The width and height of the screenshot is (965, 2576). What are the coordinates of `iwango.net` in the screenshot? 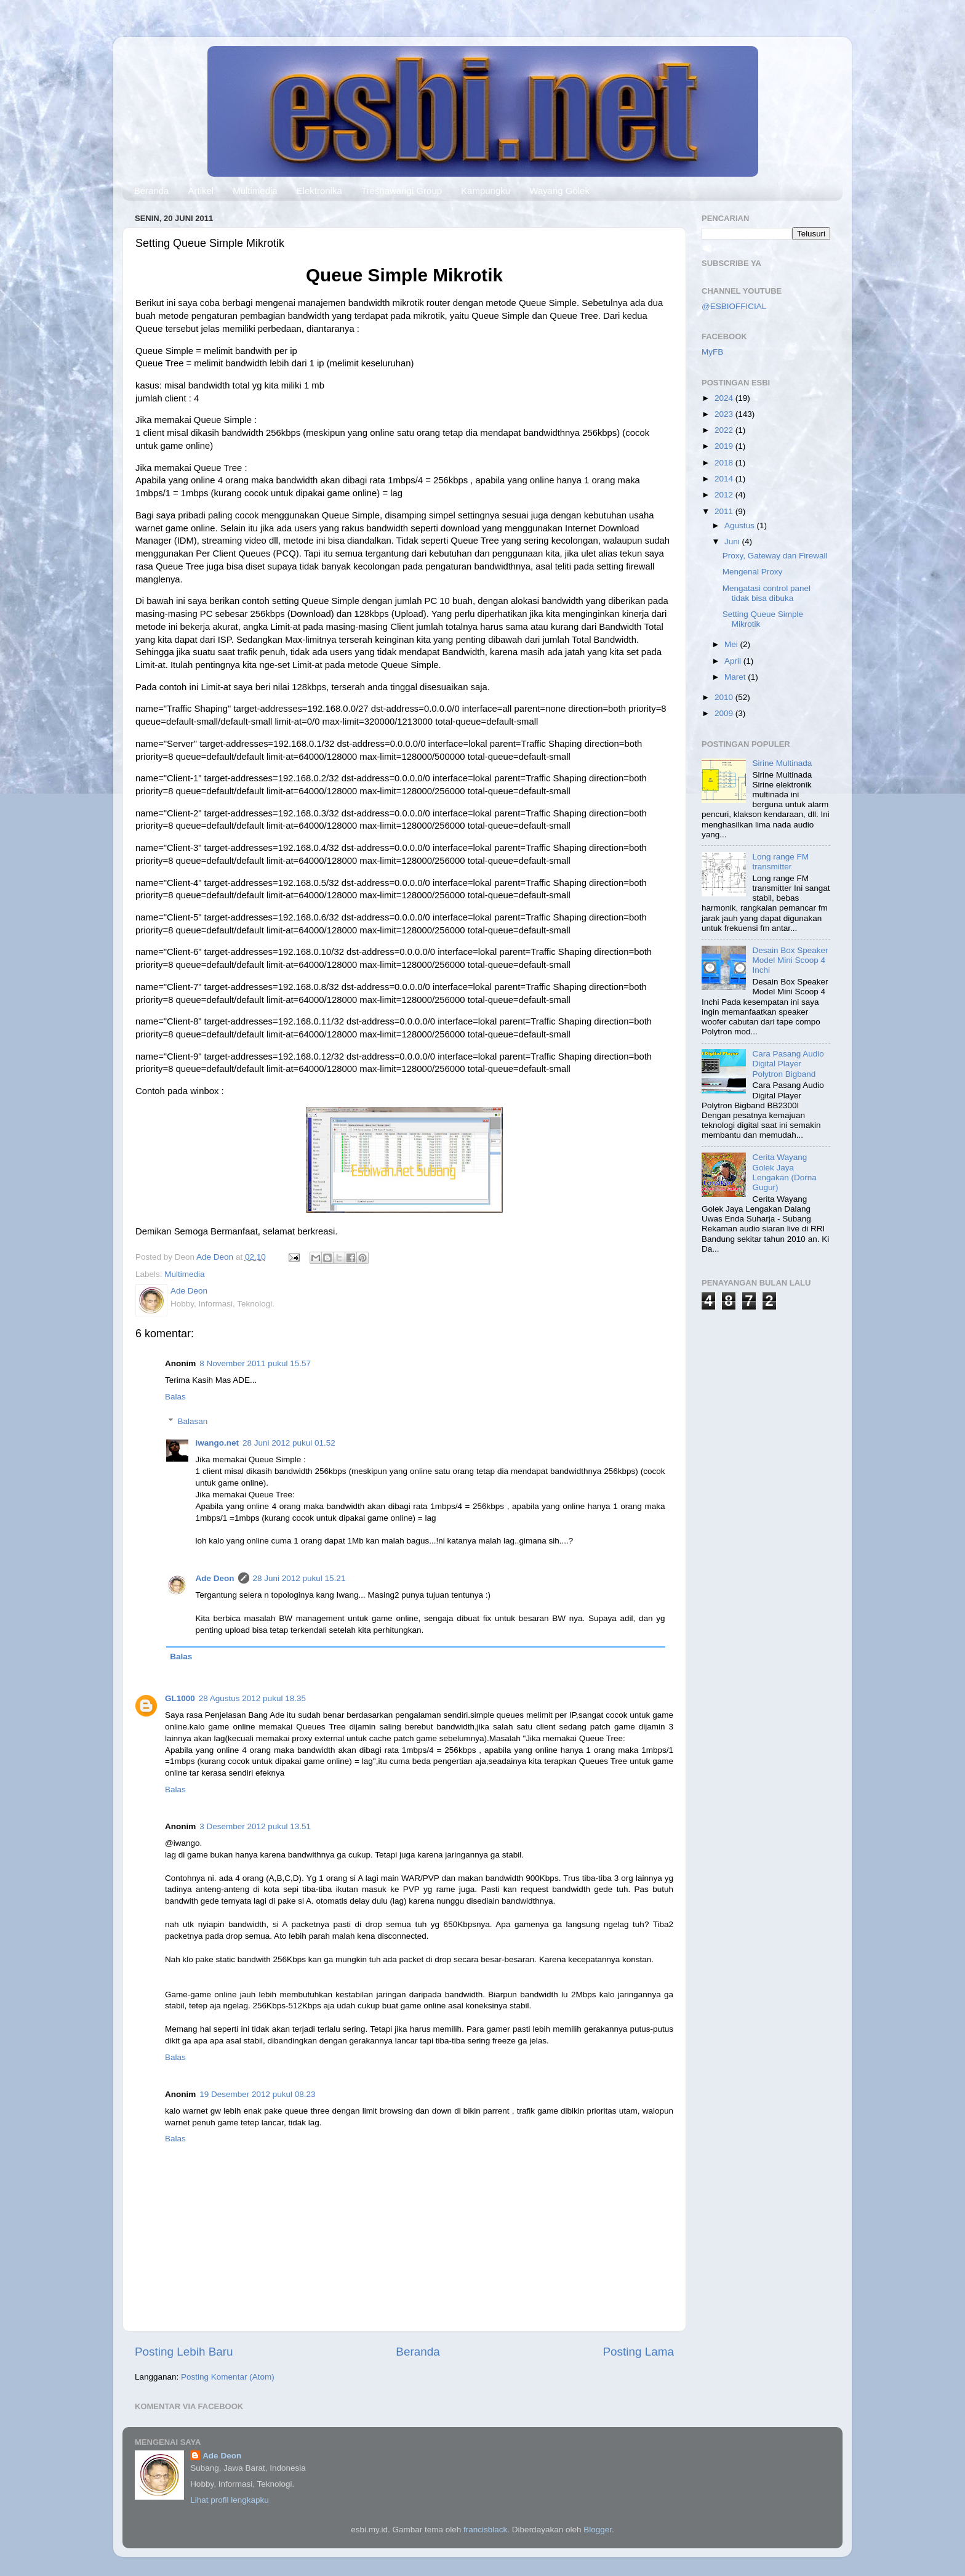 It's located at (217, 1442).